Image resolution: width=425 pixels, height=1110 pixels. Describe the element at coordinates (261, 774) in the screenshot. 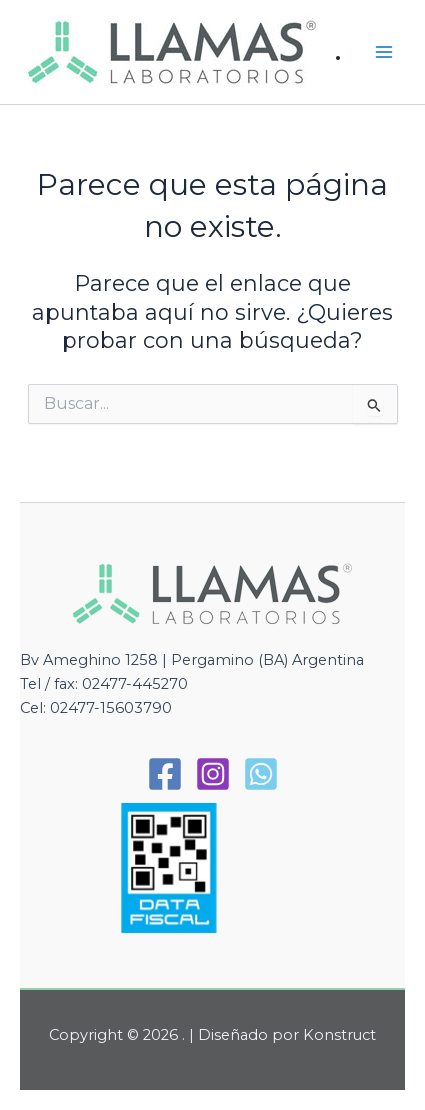

I see `[WhatsApp]` at that location.